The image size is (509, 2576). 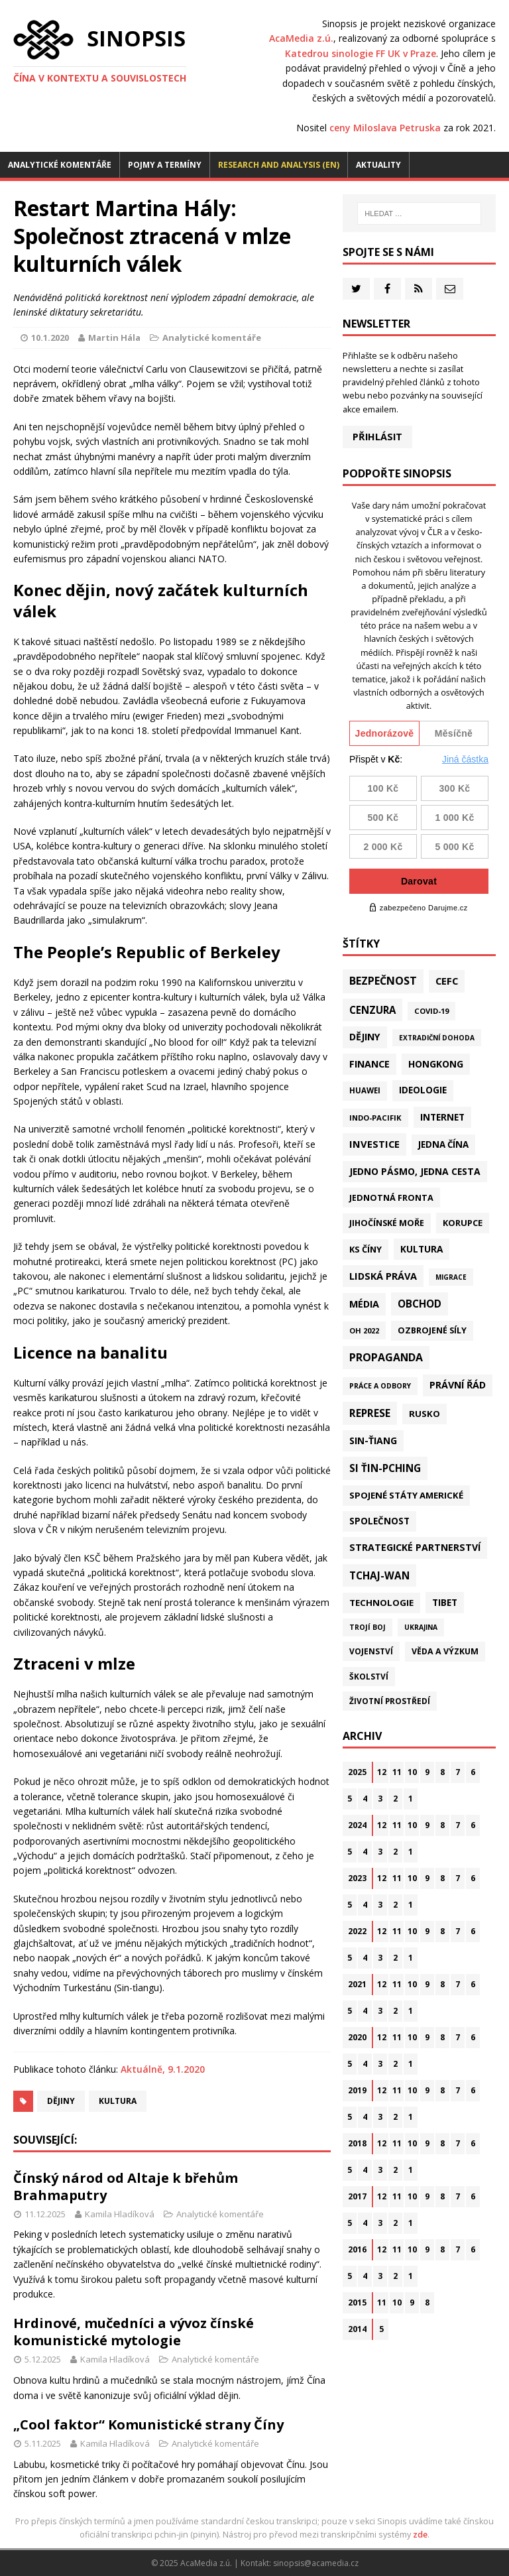 What do you see at coordinates (412, 1772) in the screenshot?
I see `10` at bounding box center [412, 1772].